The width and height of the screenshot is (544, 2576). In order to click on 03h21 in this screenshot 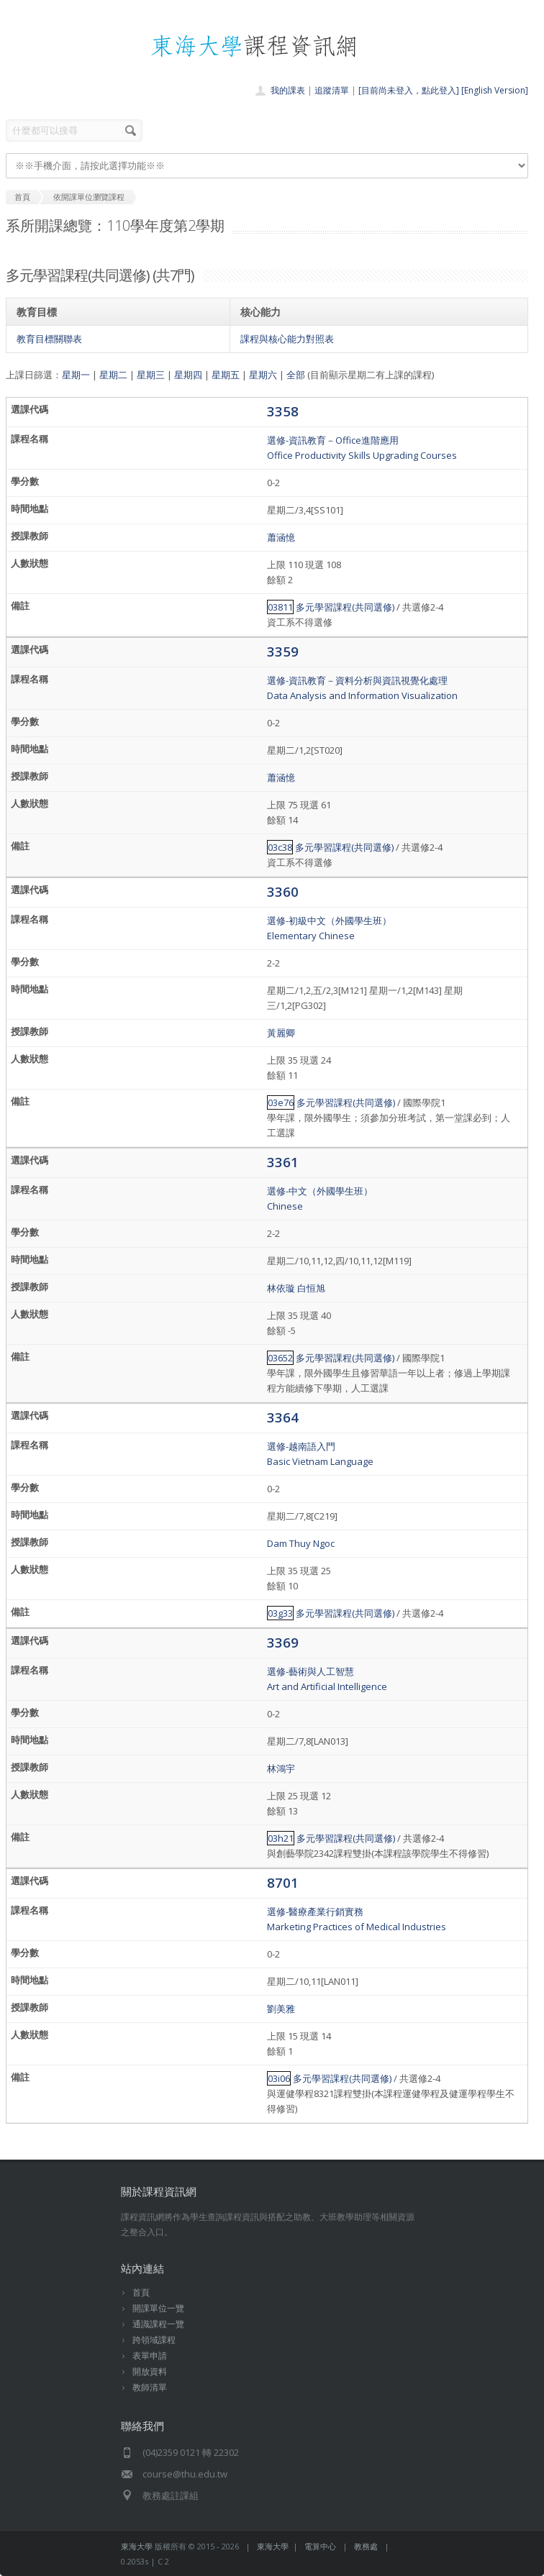, I will do `click(281, 1838)`.